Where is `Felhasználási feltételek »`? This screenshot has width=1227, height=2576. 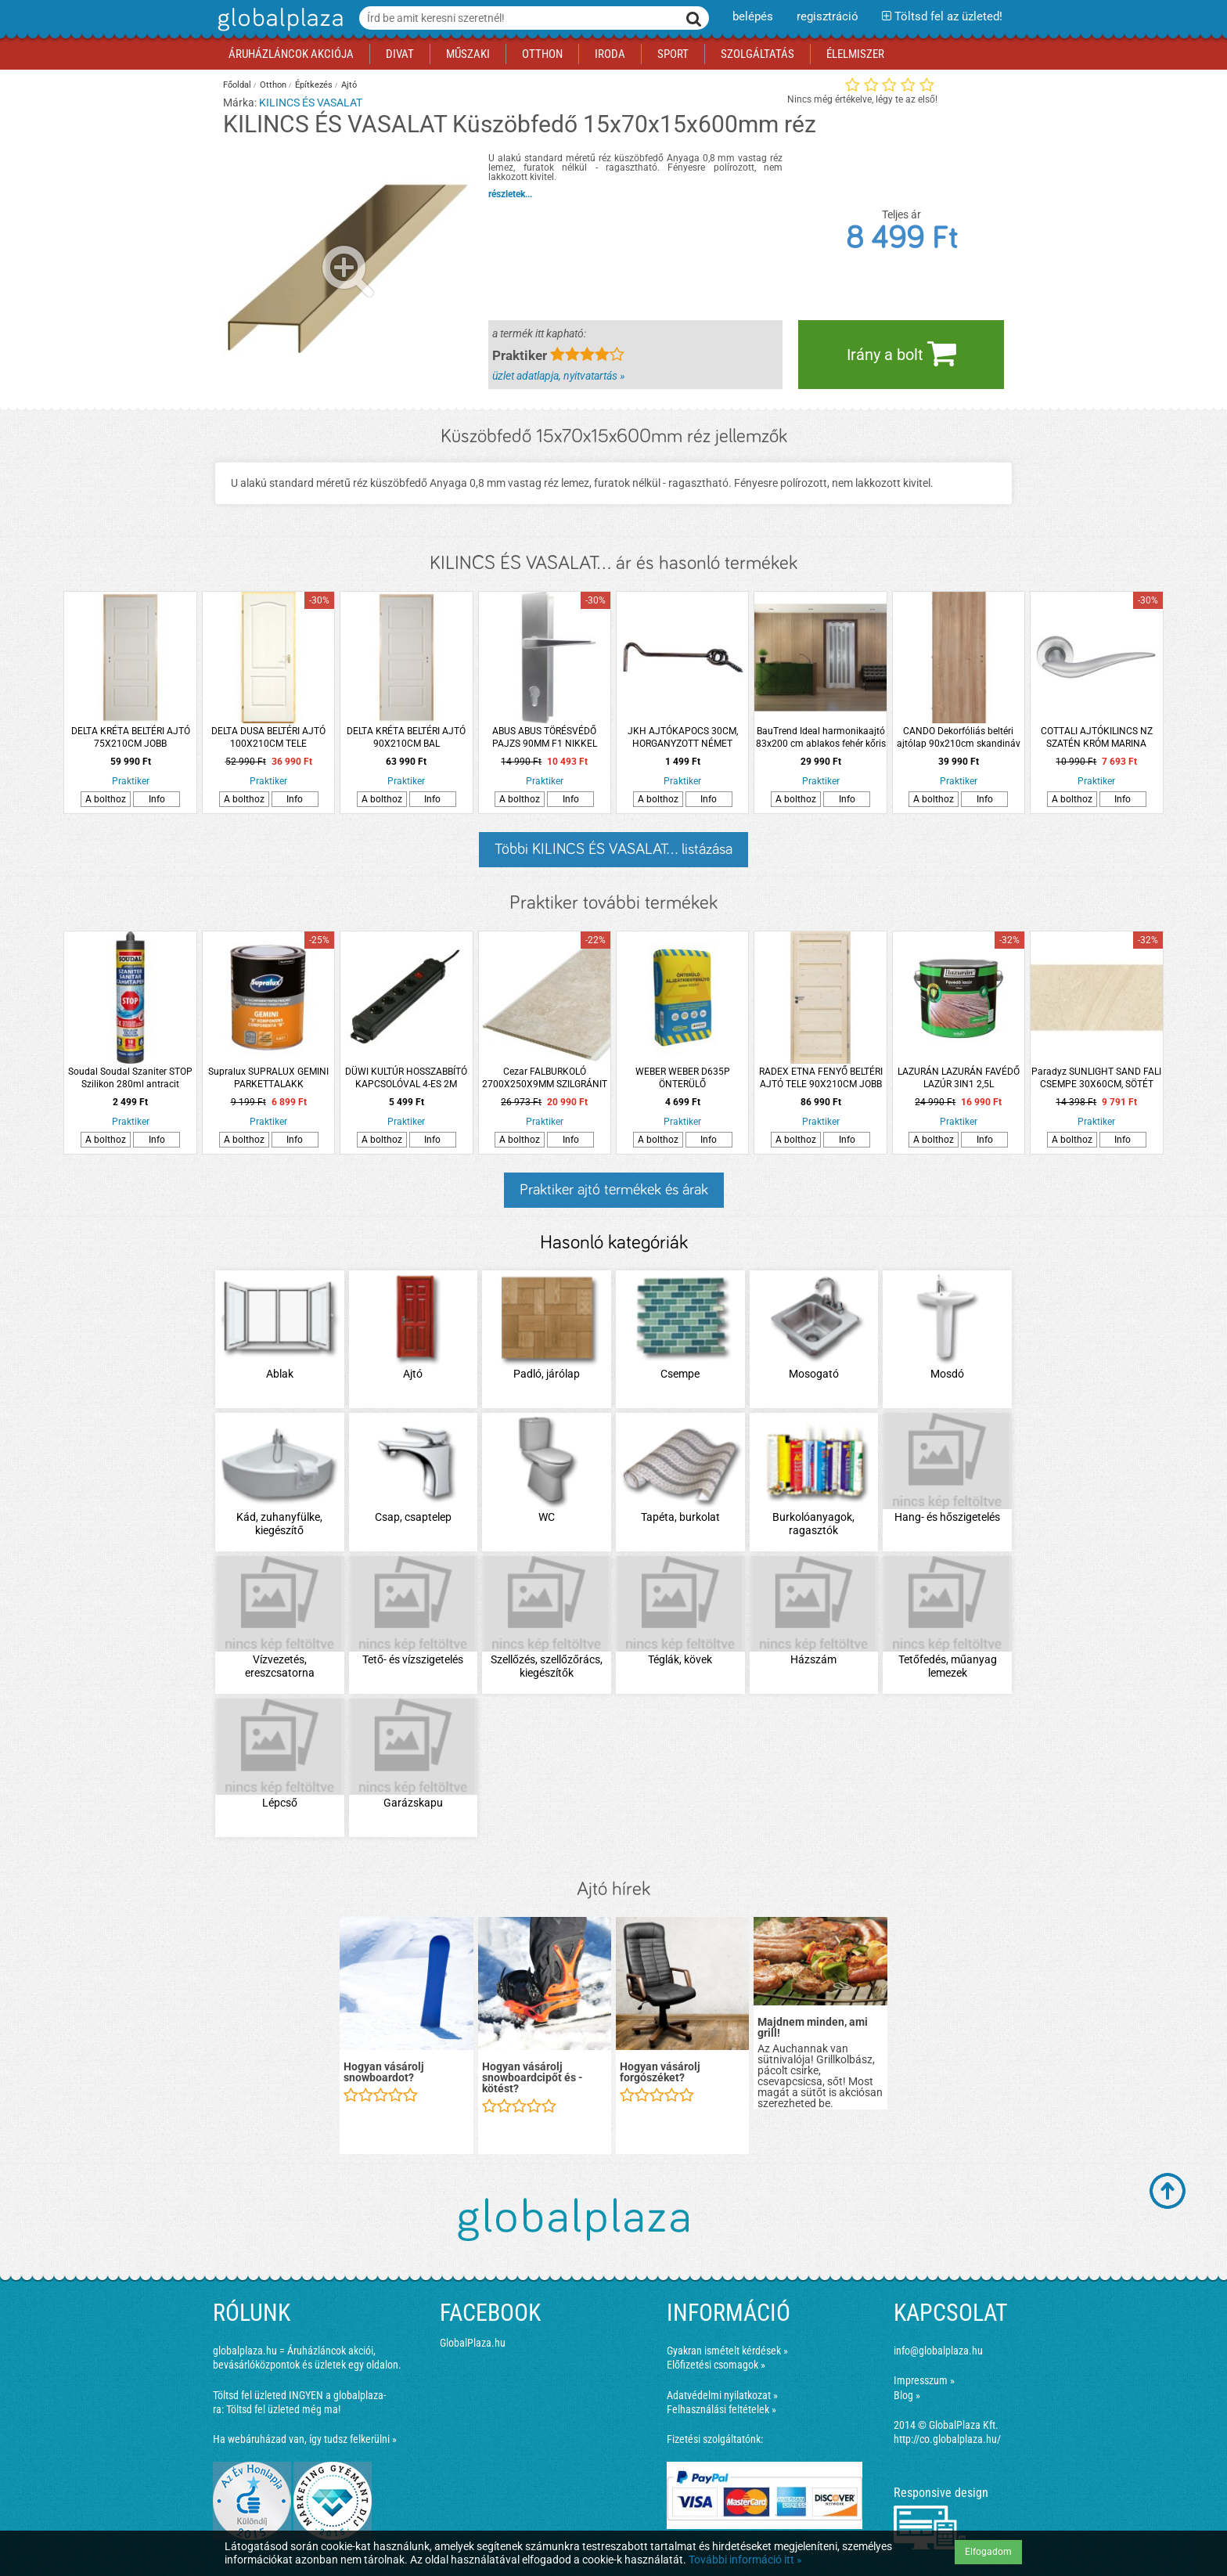 Felhasználási feltételek » is located at coordinates (721, 2409).